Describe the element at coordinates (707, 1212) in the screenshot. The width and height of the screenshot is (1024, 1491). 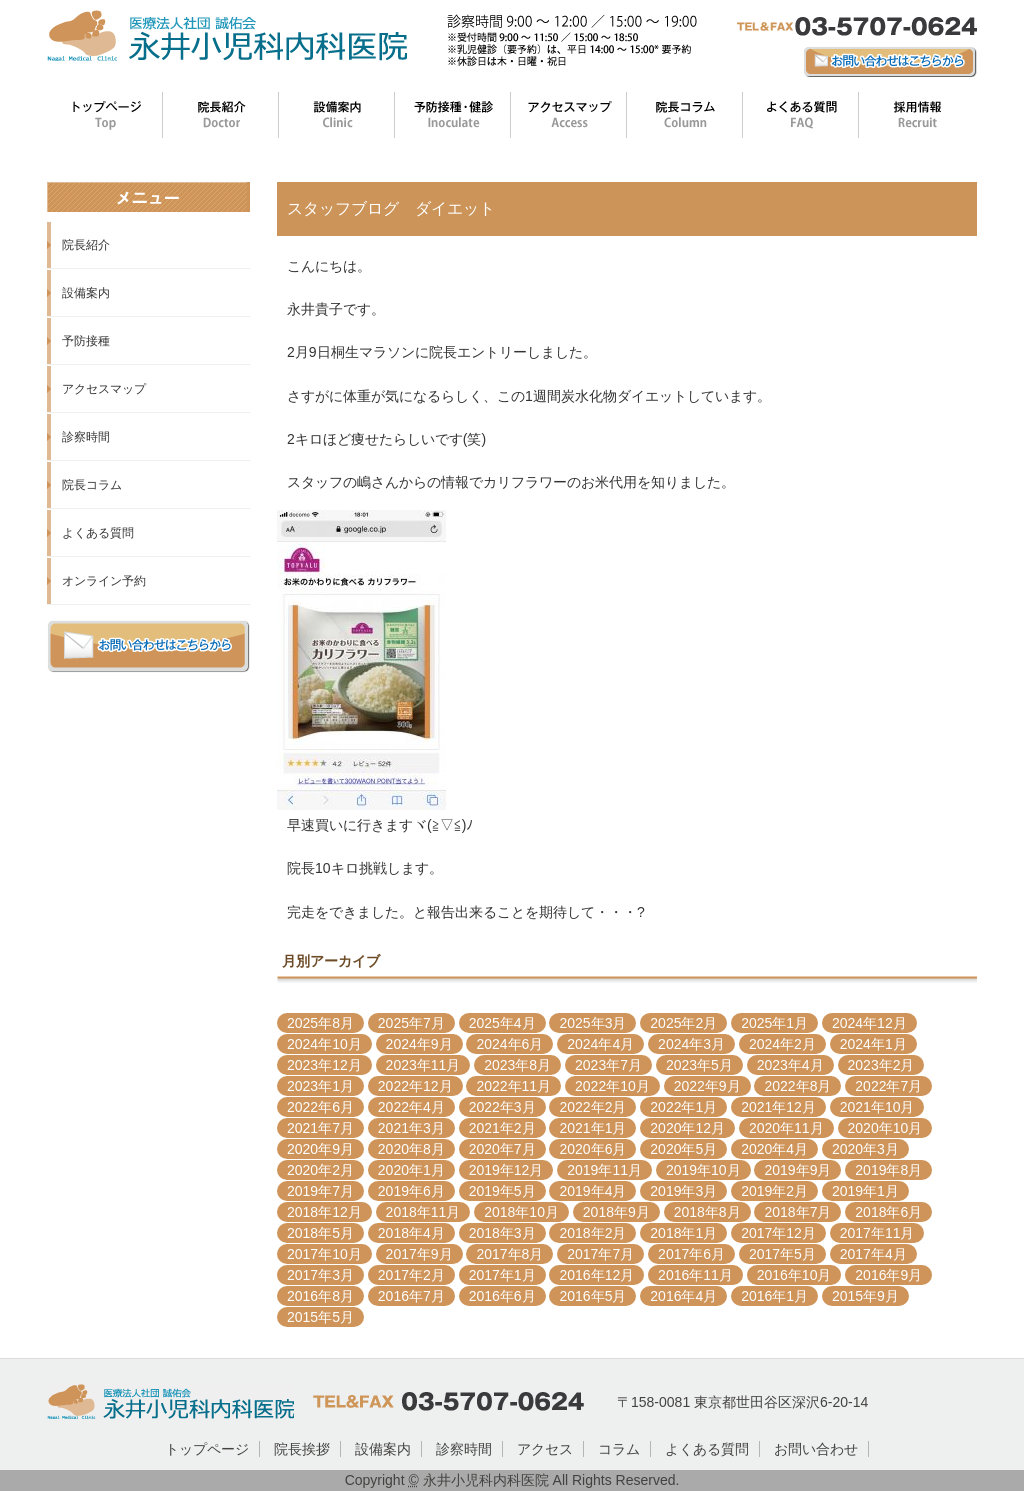
I see `2018年8月` at that location.